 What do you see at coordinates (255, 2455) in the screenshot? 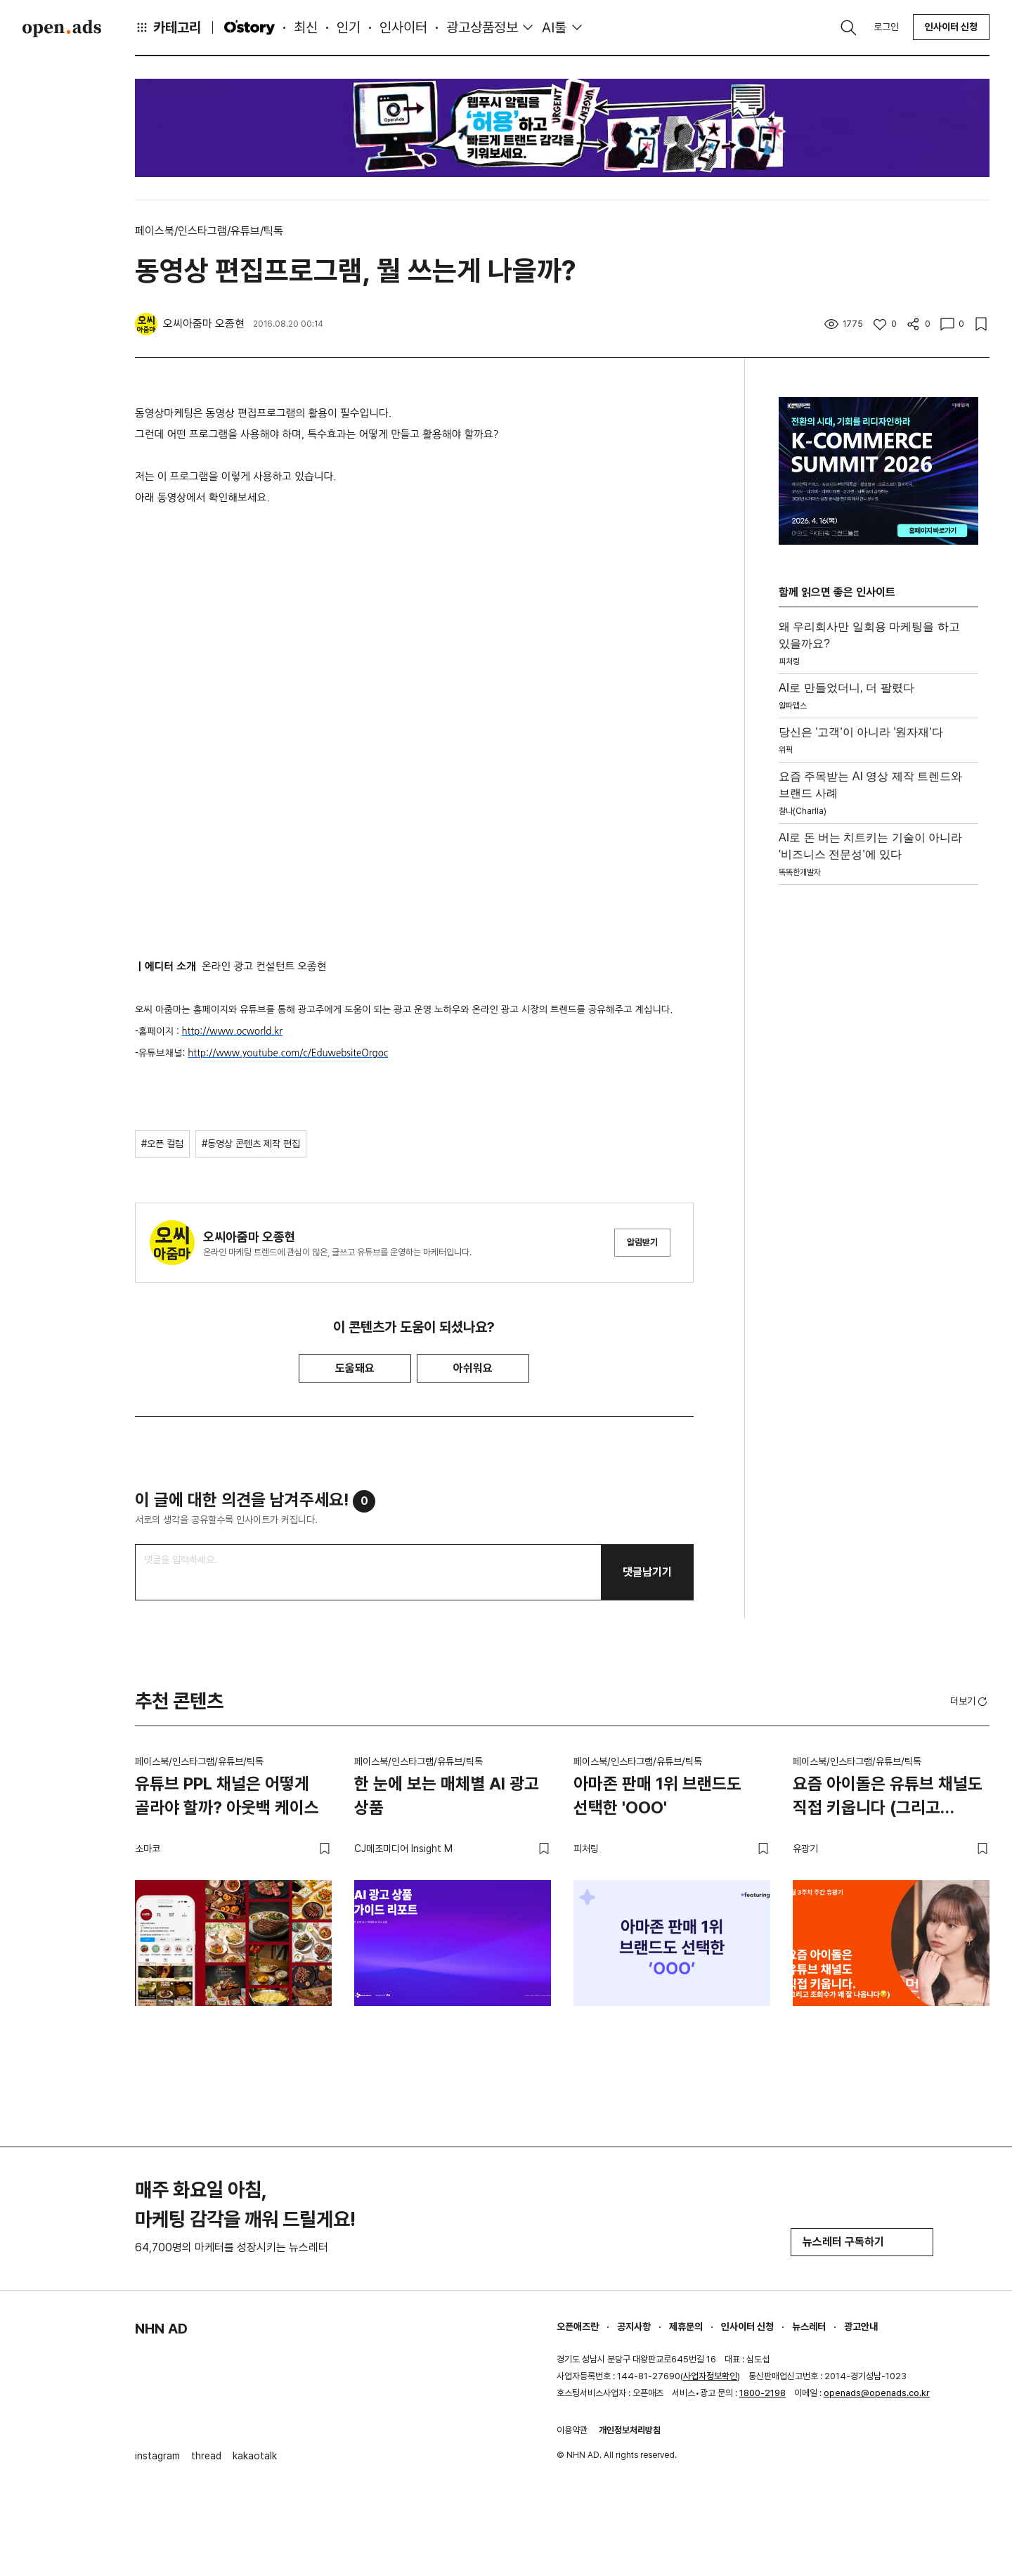
I see `kakaotalk` at bounding box center [255, 2455].